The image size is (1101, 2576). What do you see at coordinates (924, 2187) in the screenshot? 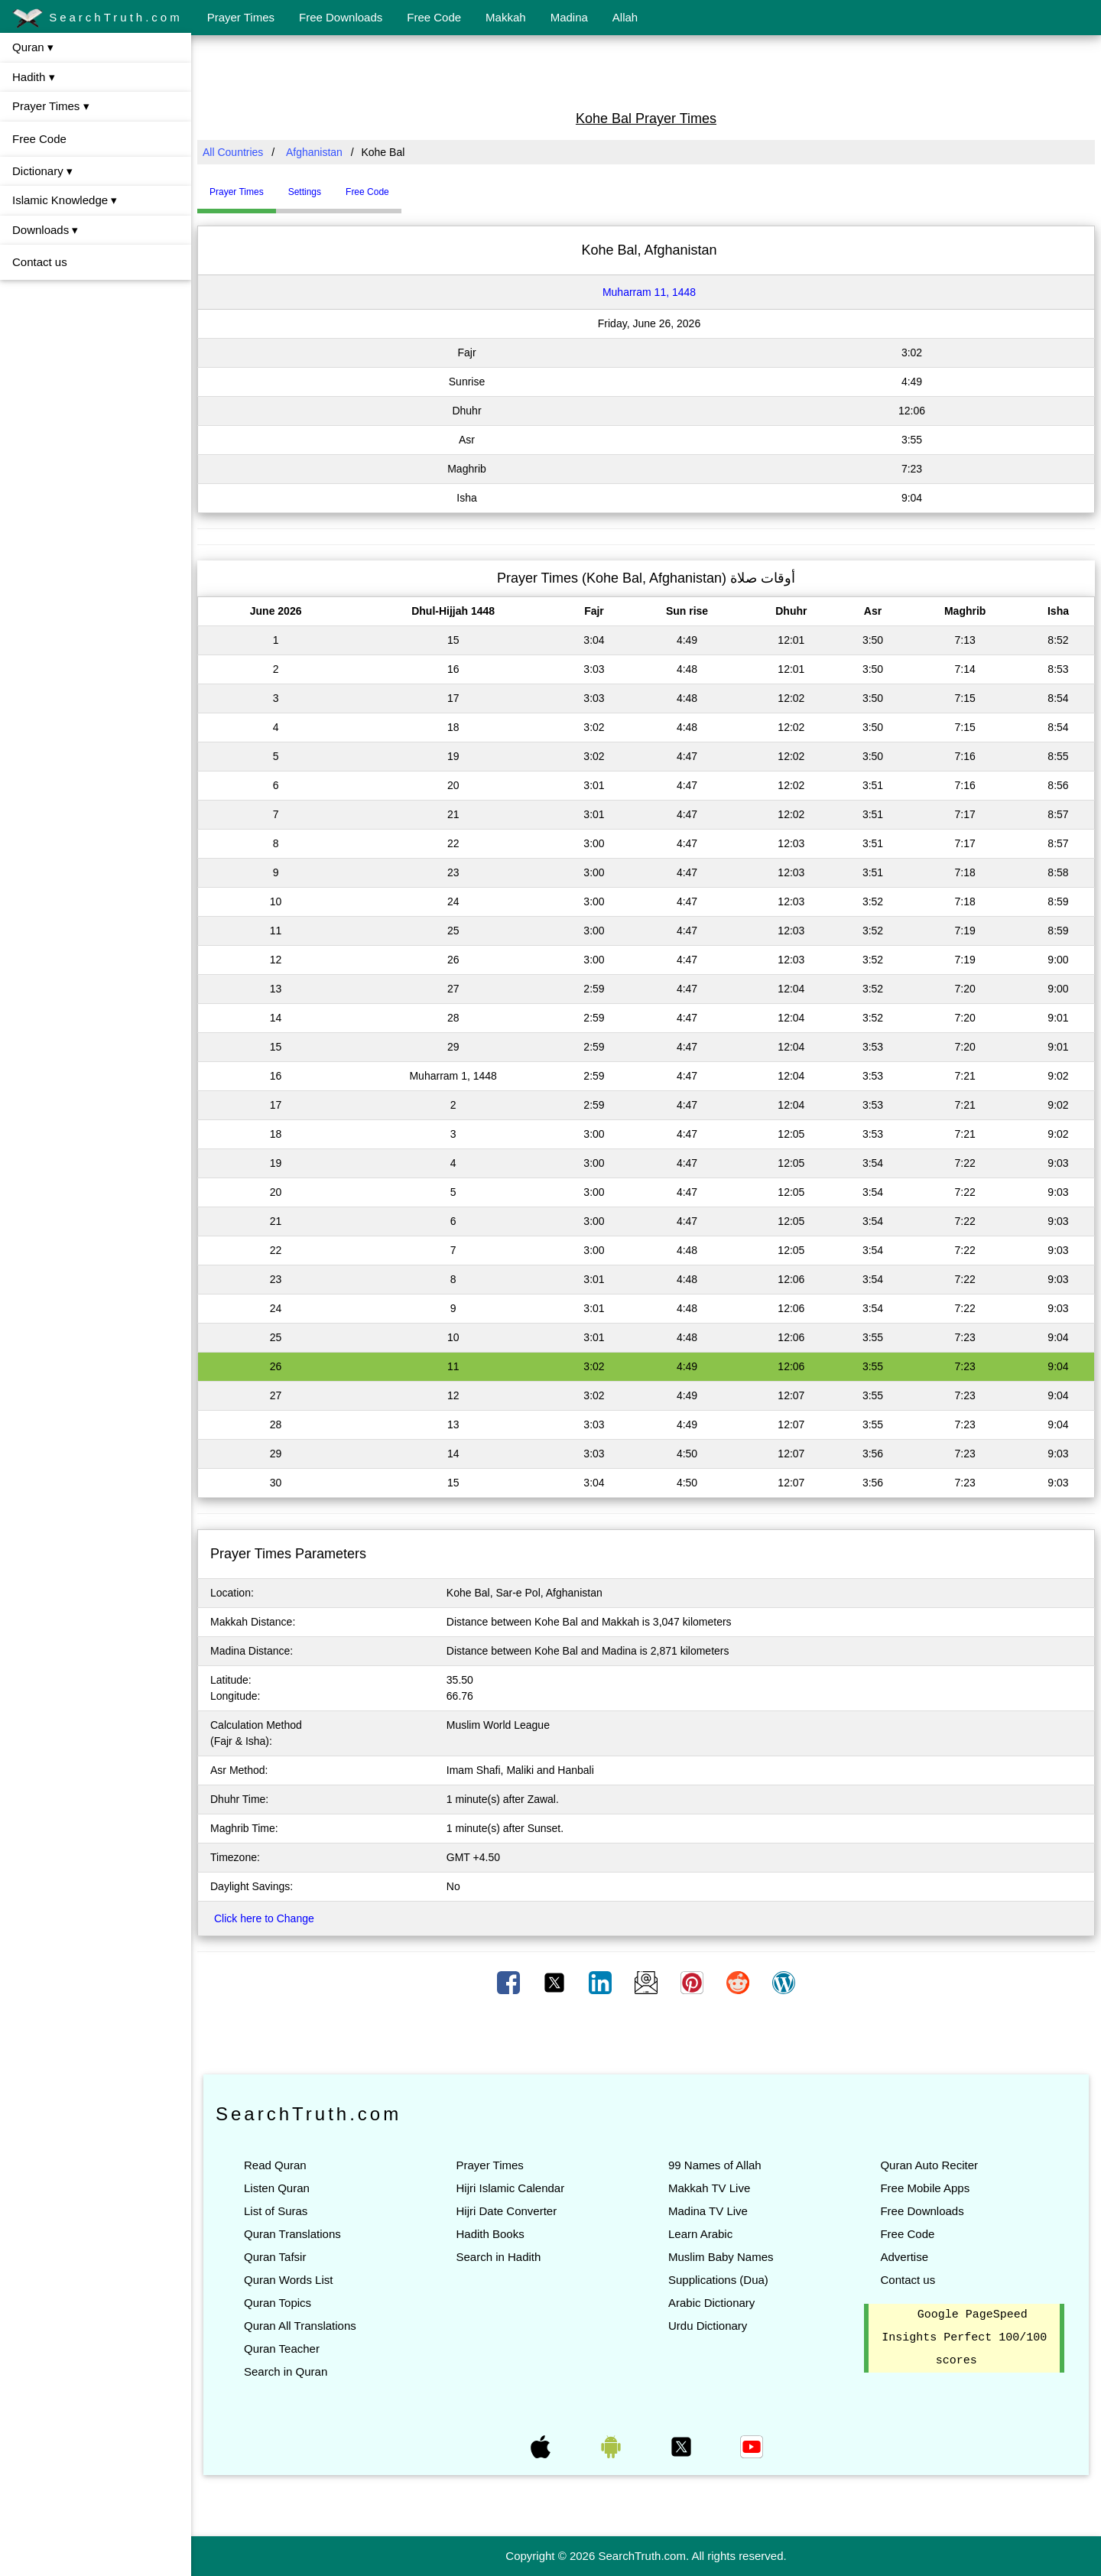
I see `Free Mobile Apps` at bounding box center [924, 2187].